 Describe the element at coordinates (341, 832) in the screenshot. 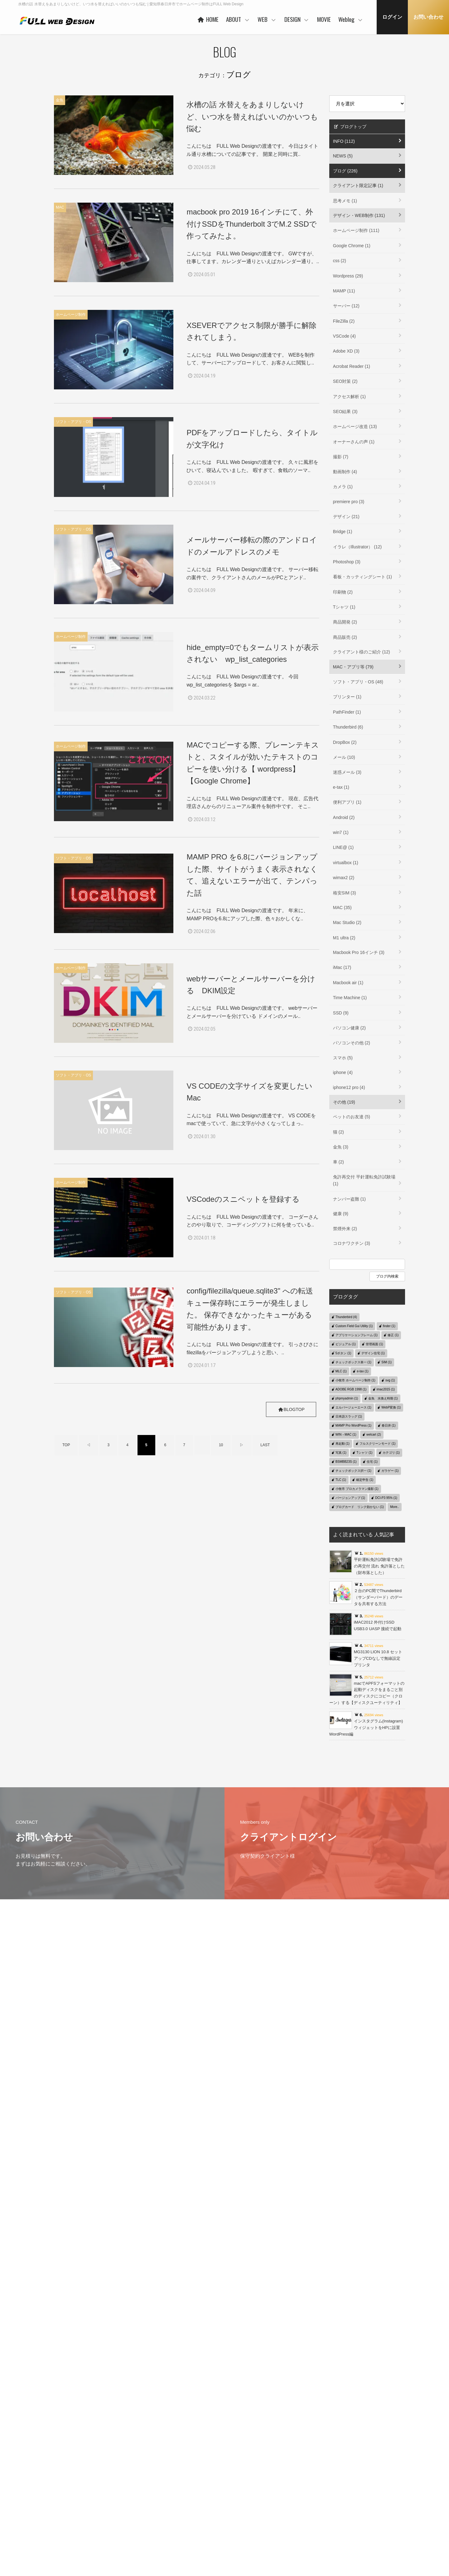

I see `win7 (1)` at that location.